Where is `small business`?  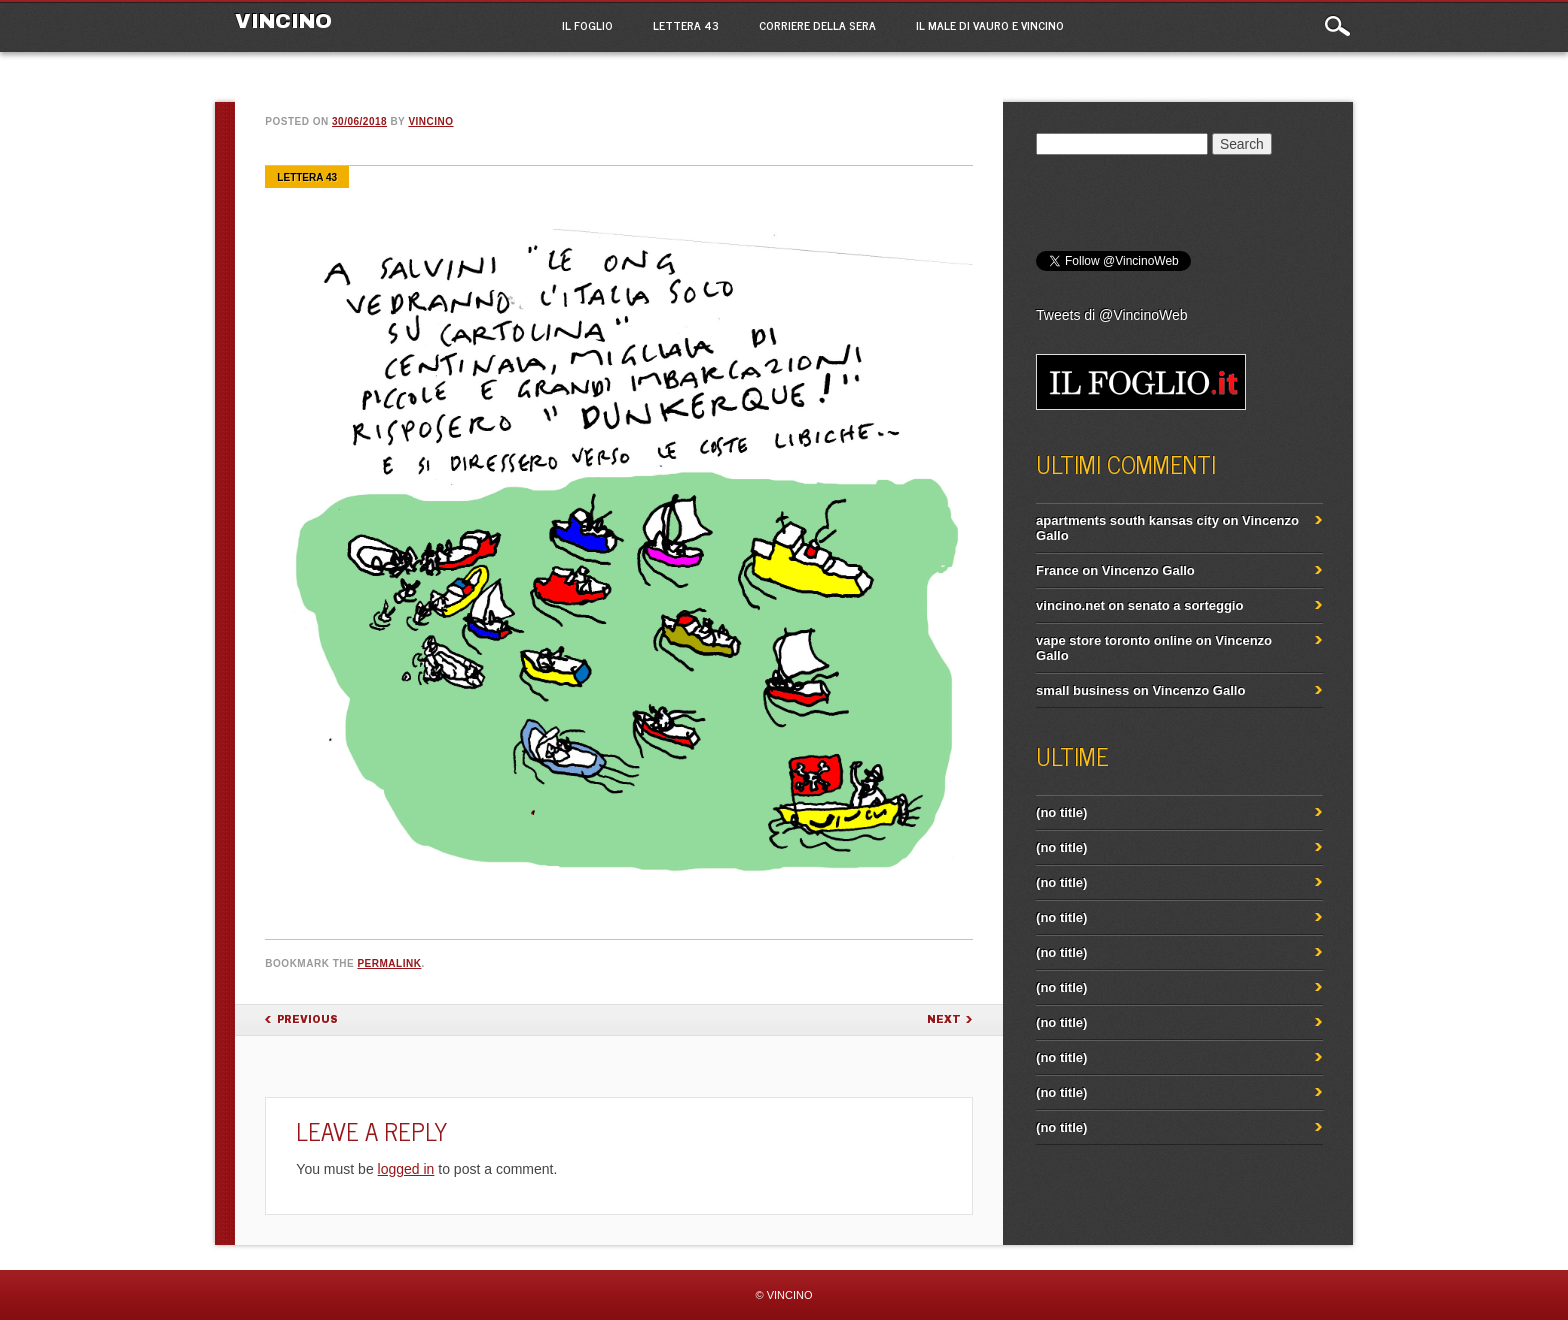 small business is located at coordinates (1082, 690).